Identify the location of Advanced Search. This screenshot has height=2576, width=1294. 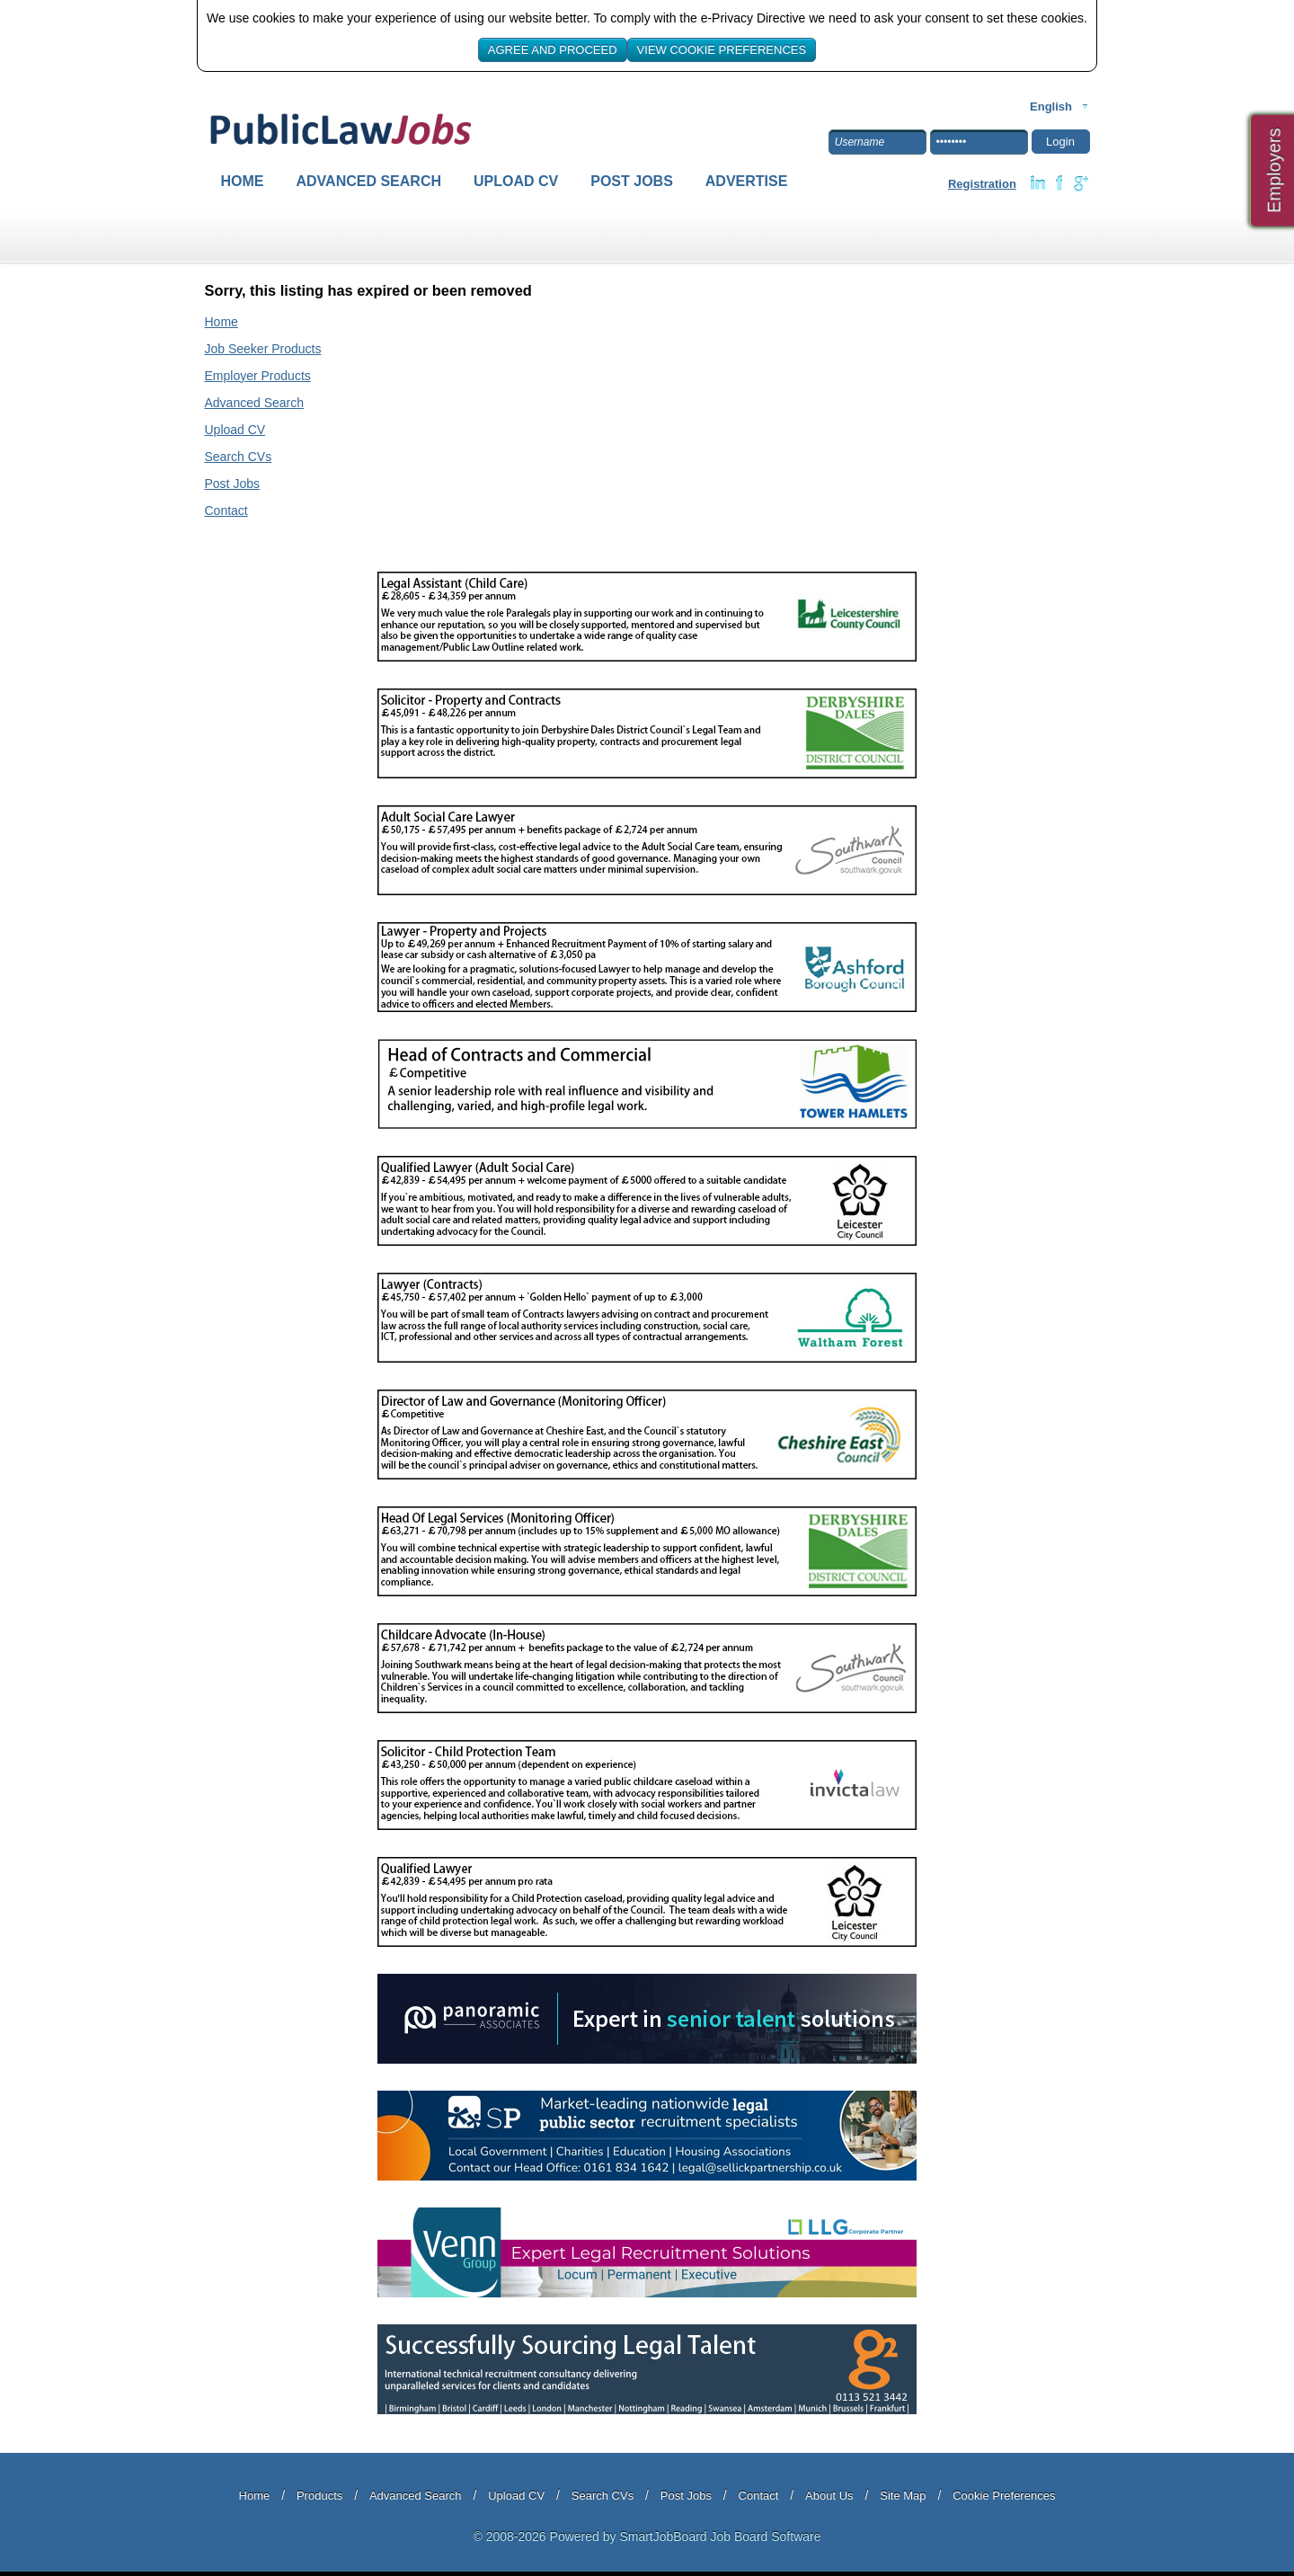
(369, 181).